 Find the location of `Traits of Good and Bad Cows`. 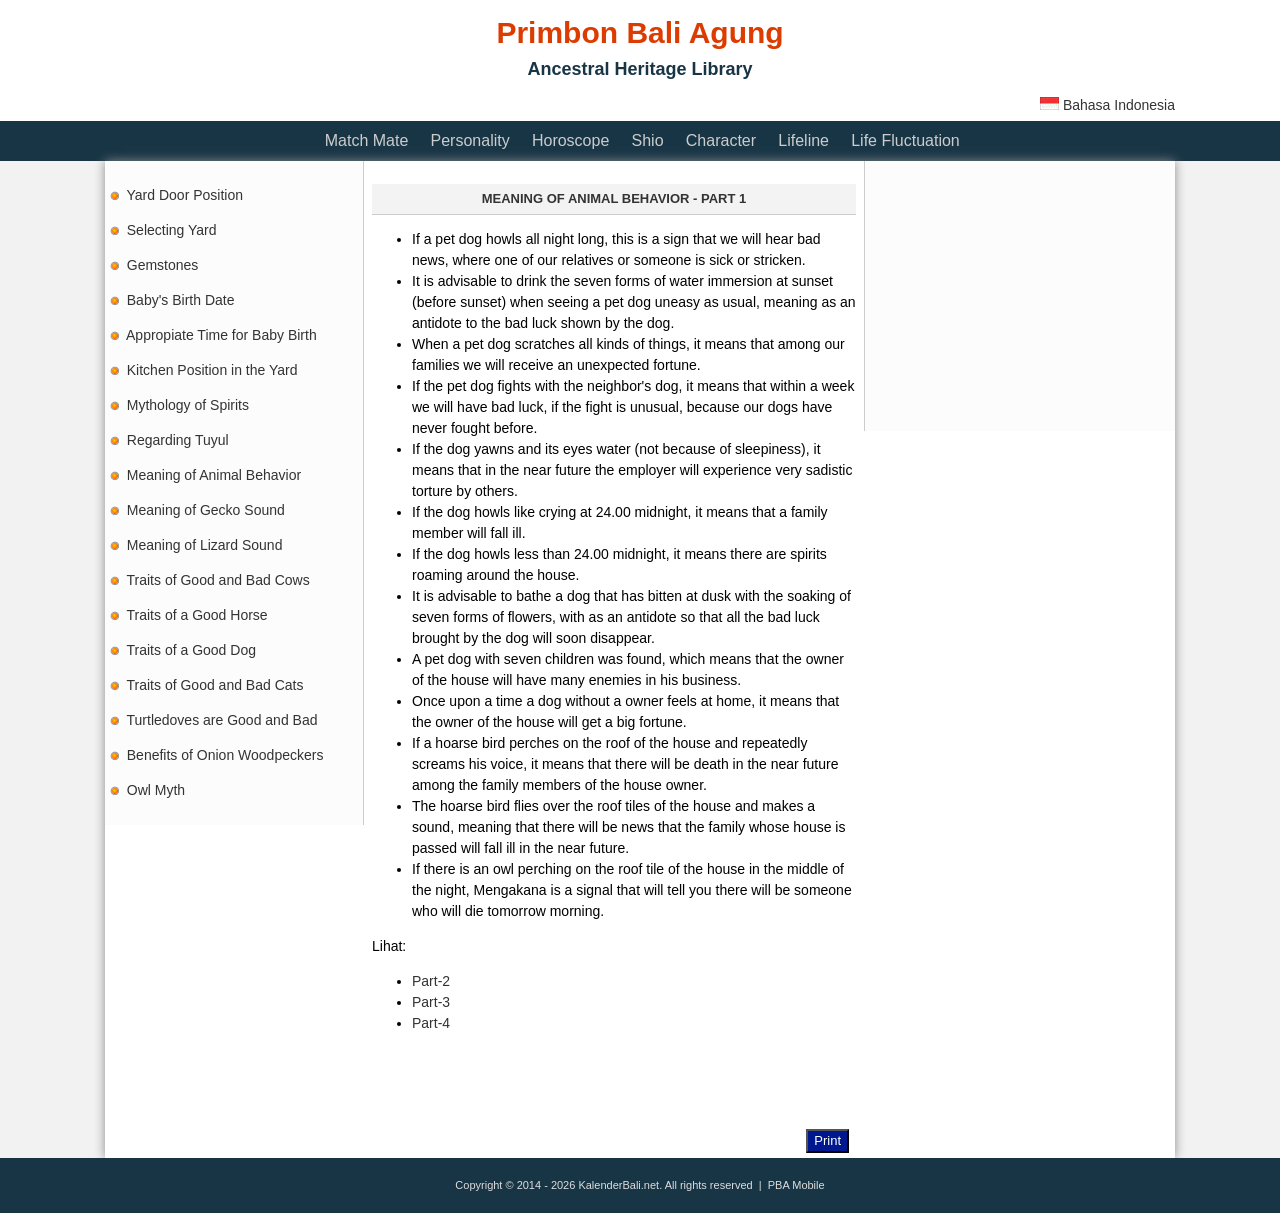

Traits of Good and Bad Cows is located at coordinates (218, 580).